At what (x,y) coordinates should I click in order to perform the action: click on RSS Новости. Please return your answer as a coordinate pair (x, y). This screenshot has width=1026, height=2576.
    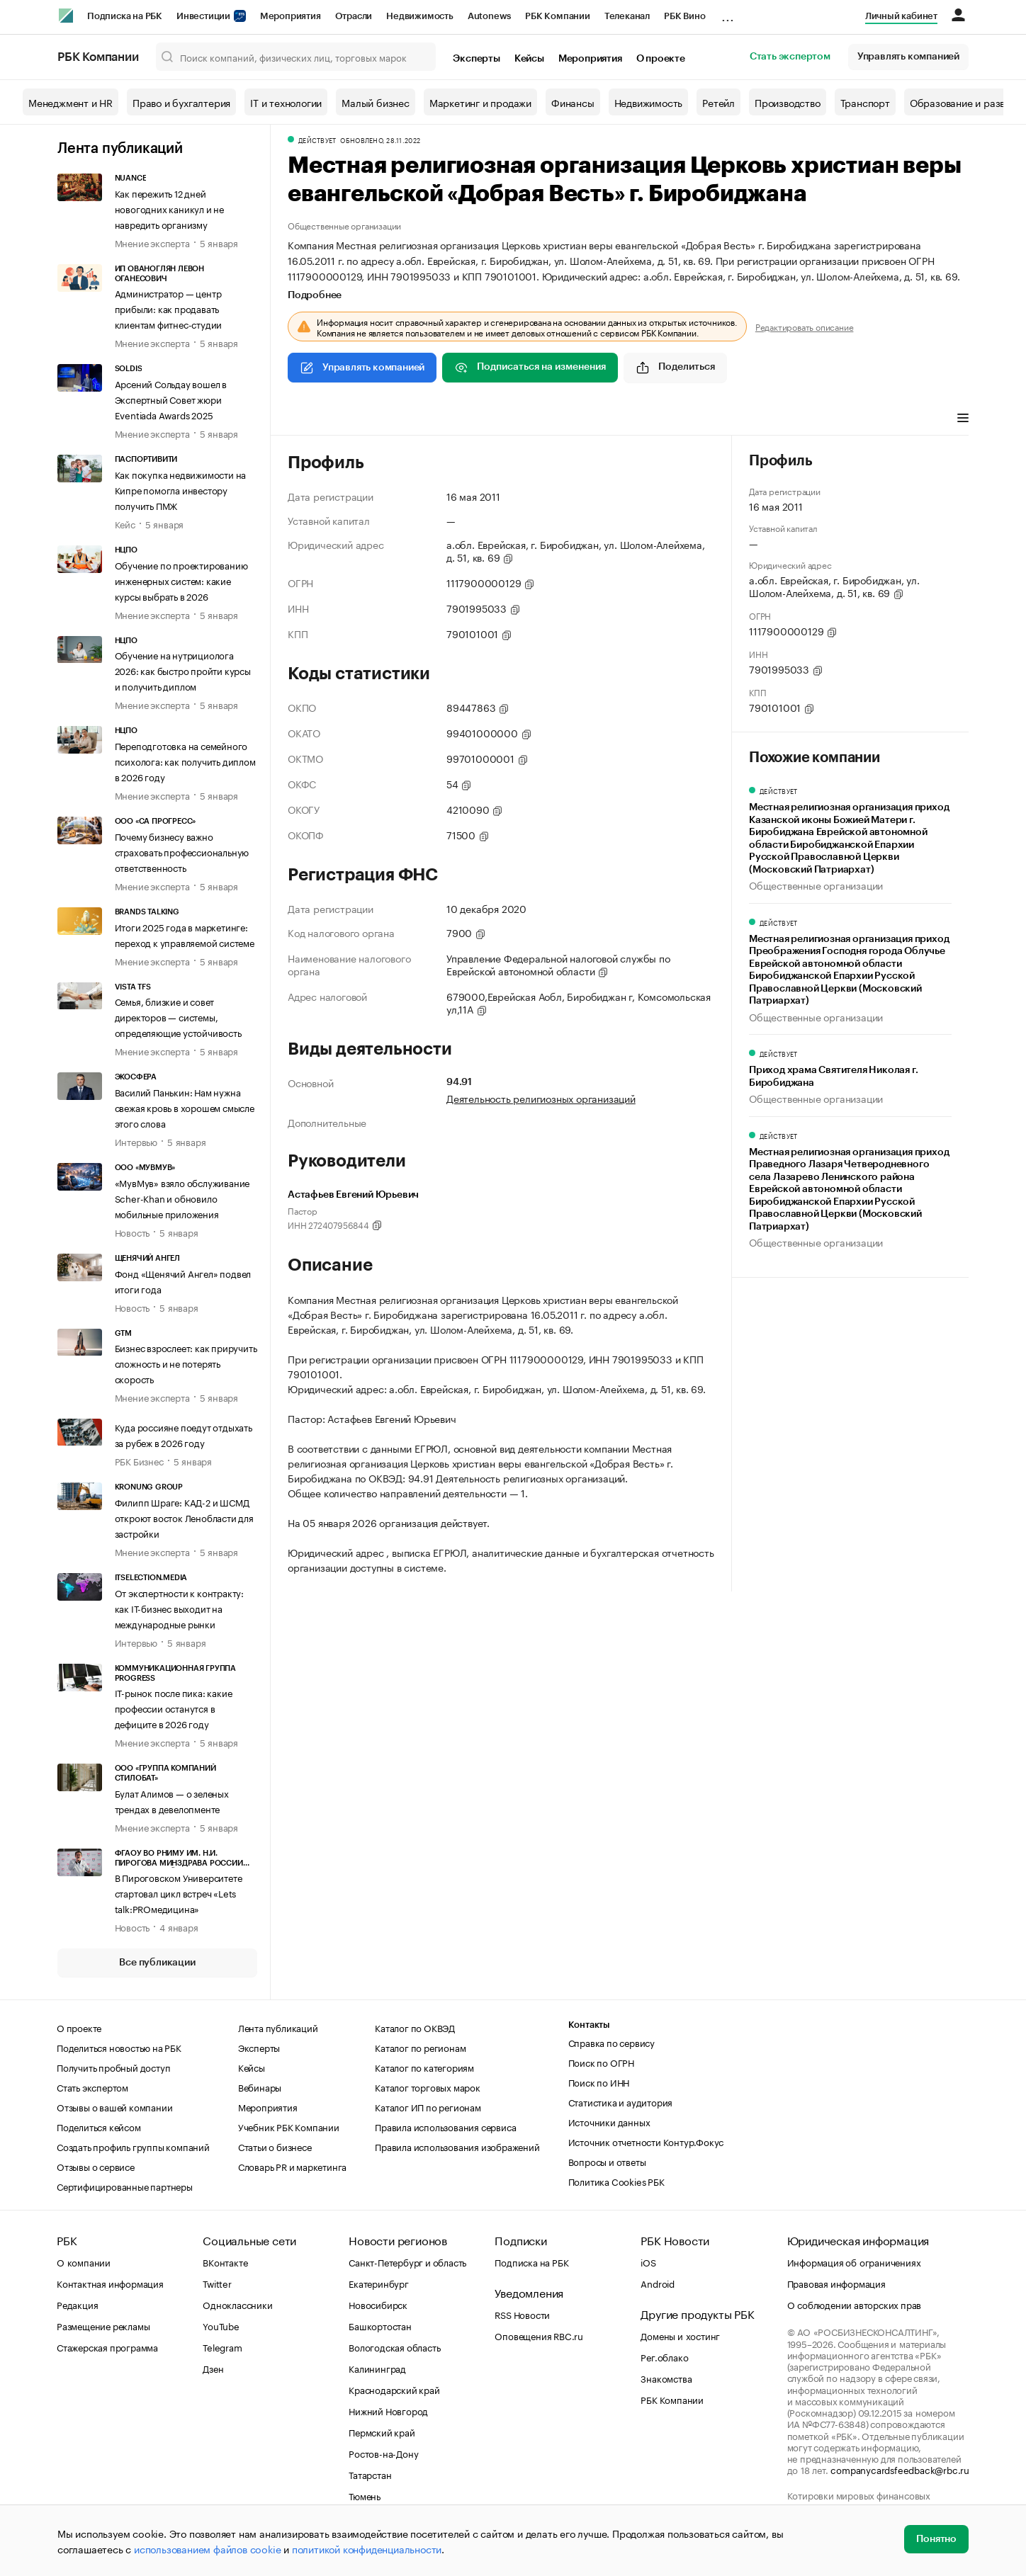
    Looking at the image, I should click on (522, 2314).